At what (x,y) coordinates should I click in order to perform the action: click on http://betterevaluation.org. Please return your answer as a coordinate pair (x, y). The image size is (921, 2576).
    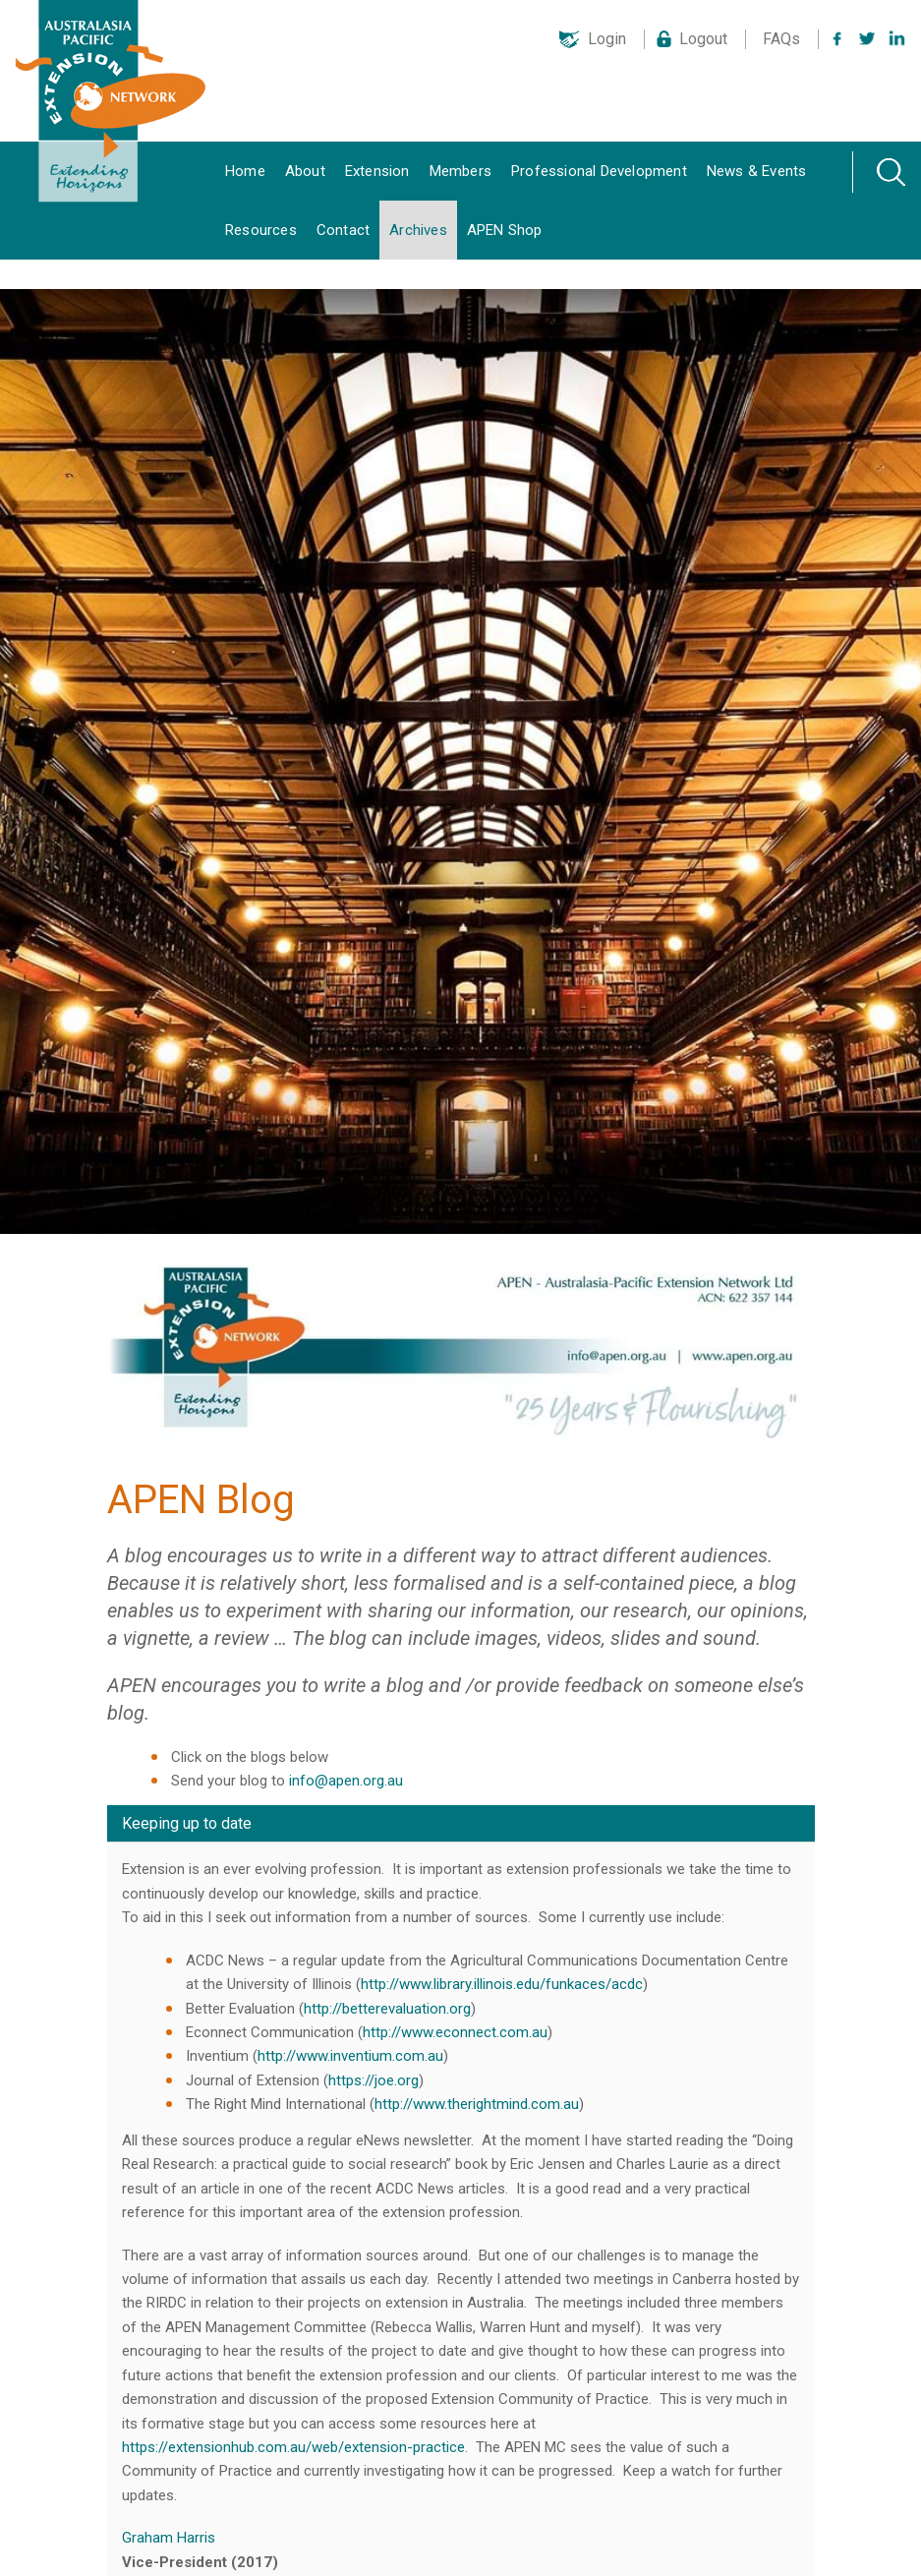
    Looking at the image, I should click on (387, 2009).